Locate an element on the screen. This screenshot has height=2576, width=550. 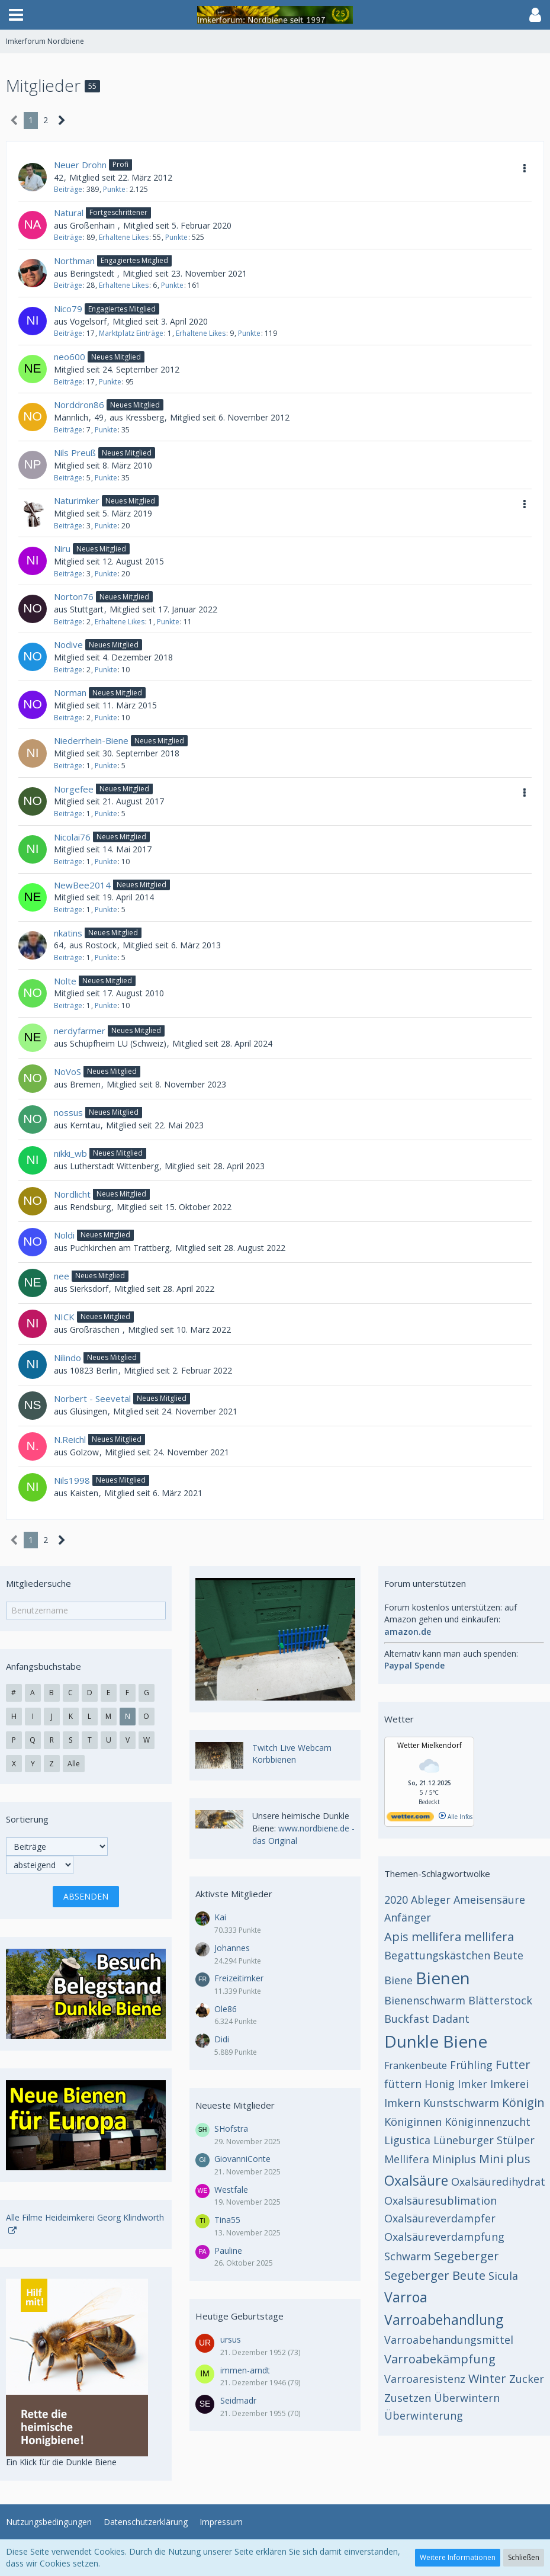
SHofstra is located at coordinates (231, 2128).